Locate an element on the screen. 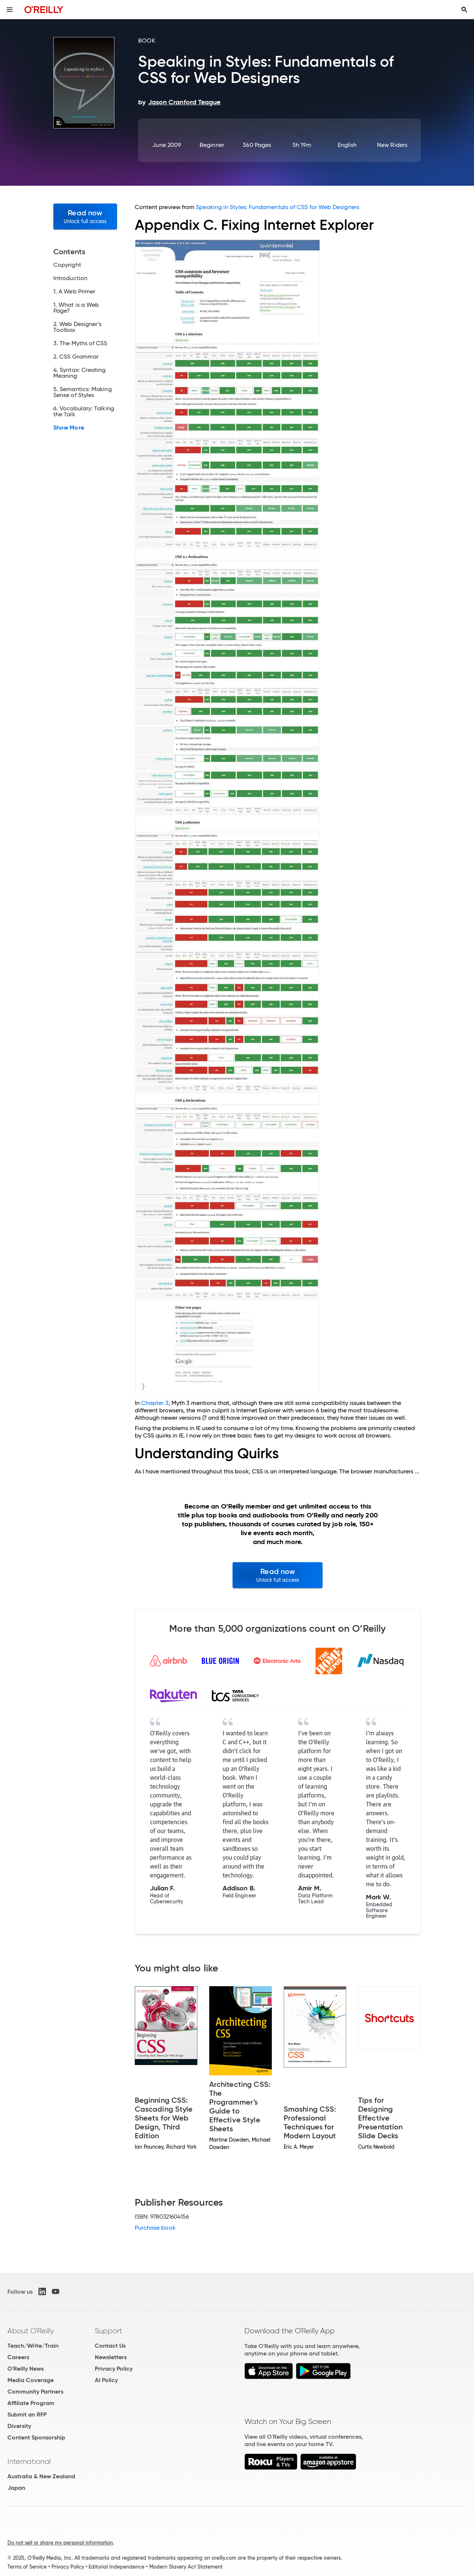 Image resolution: width=474 pixels, height=2576 pixels. Purchase book is located at coordinates (155, 2227).